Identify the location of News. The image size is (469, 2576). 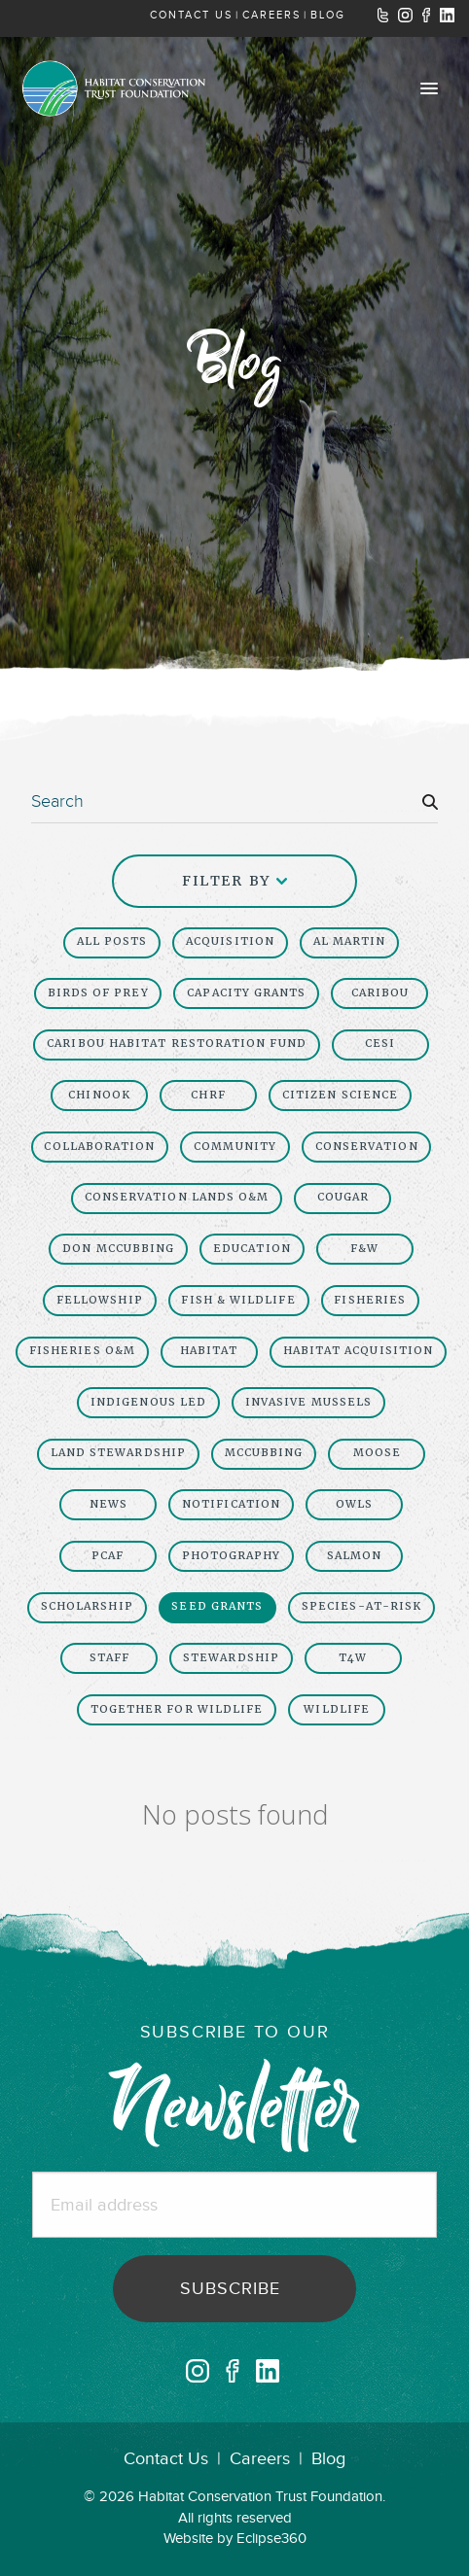
(108, 1504).